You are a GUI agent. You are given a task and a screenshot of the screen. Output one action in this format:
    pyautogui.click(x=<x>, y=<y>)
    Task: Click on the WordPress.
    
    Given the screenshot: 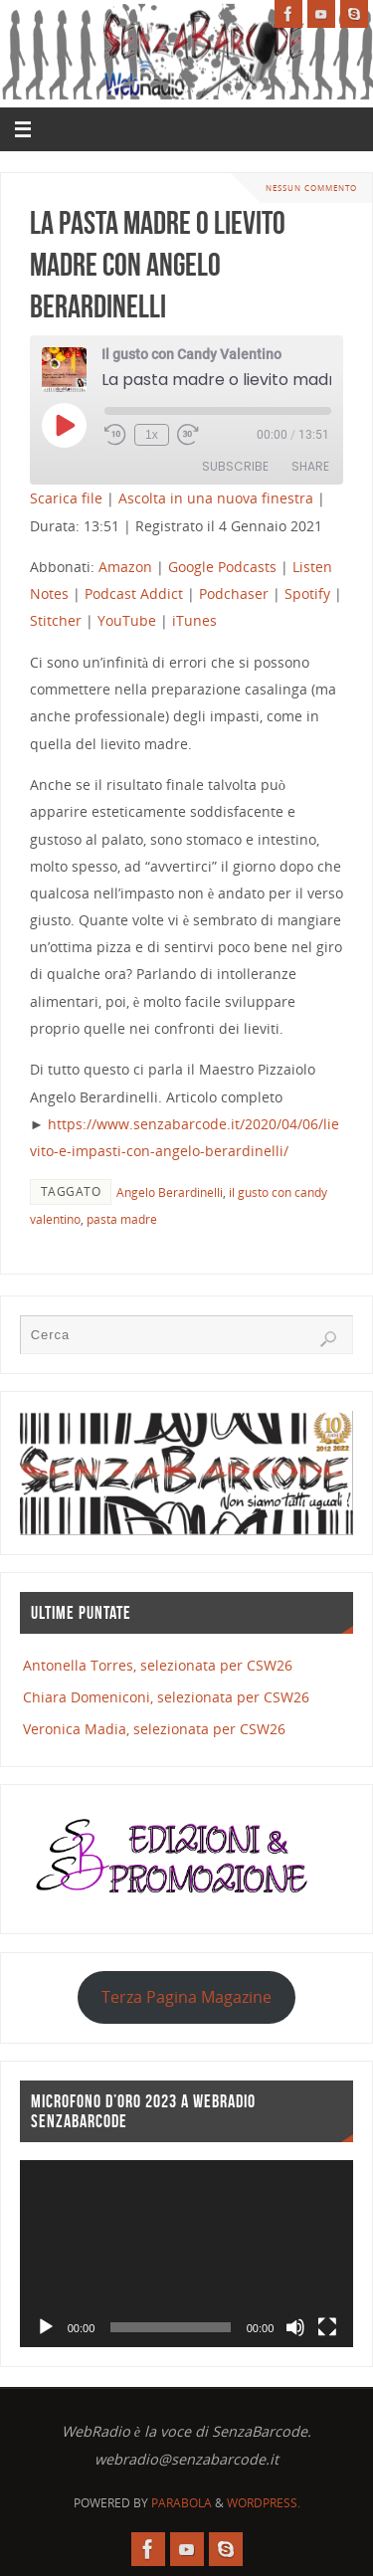 What is the action you would take?
    pyautogui.click(x=263, y=2502)
    